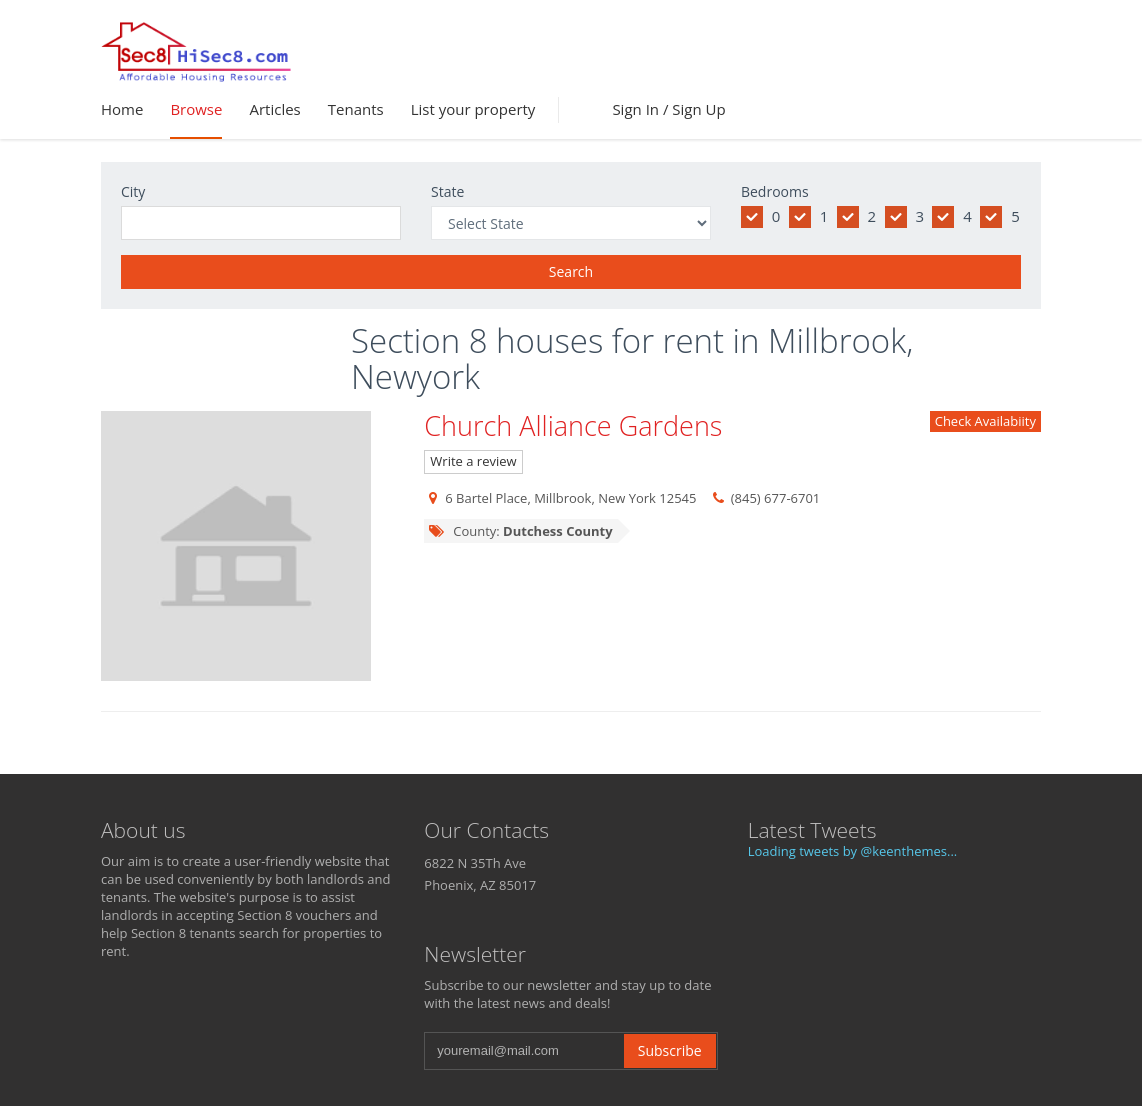 This screenshot has width=1142, height=1106. Describe the element at coordinates (473, 461) in the screenshot. I see `Write a review` at that location.